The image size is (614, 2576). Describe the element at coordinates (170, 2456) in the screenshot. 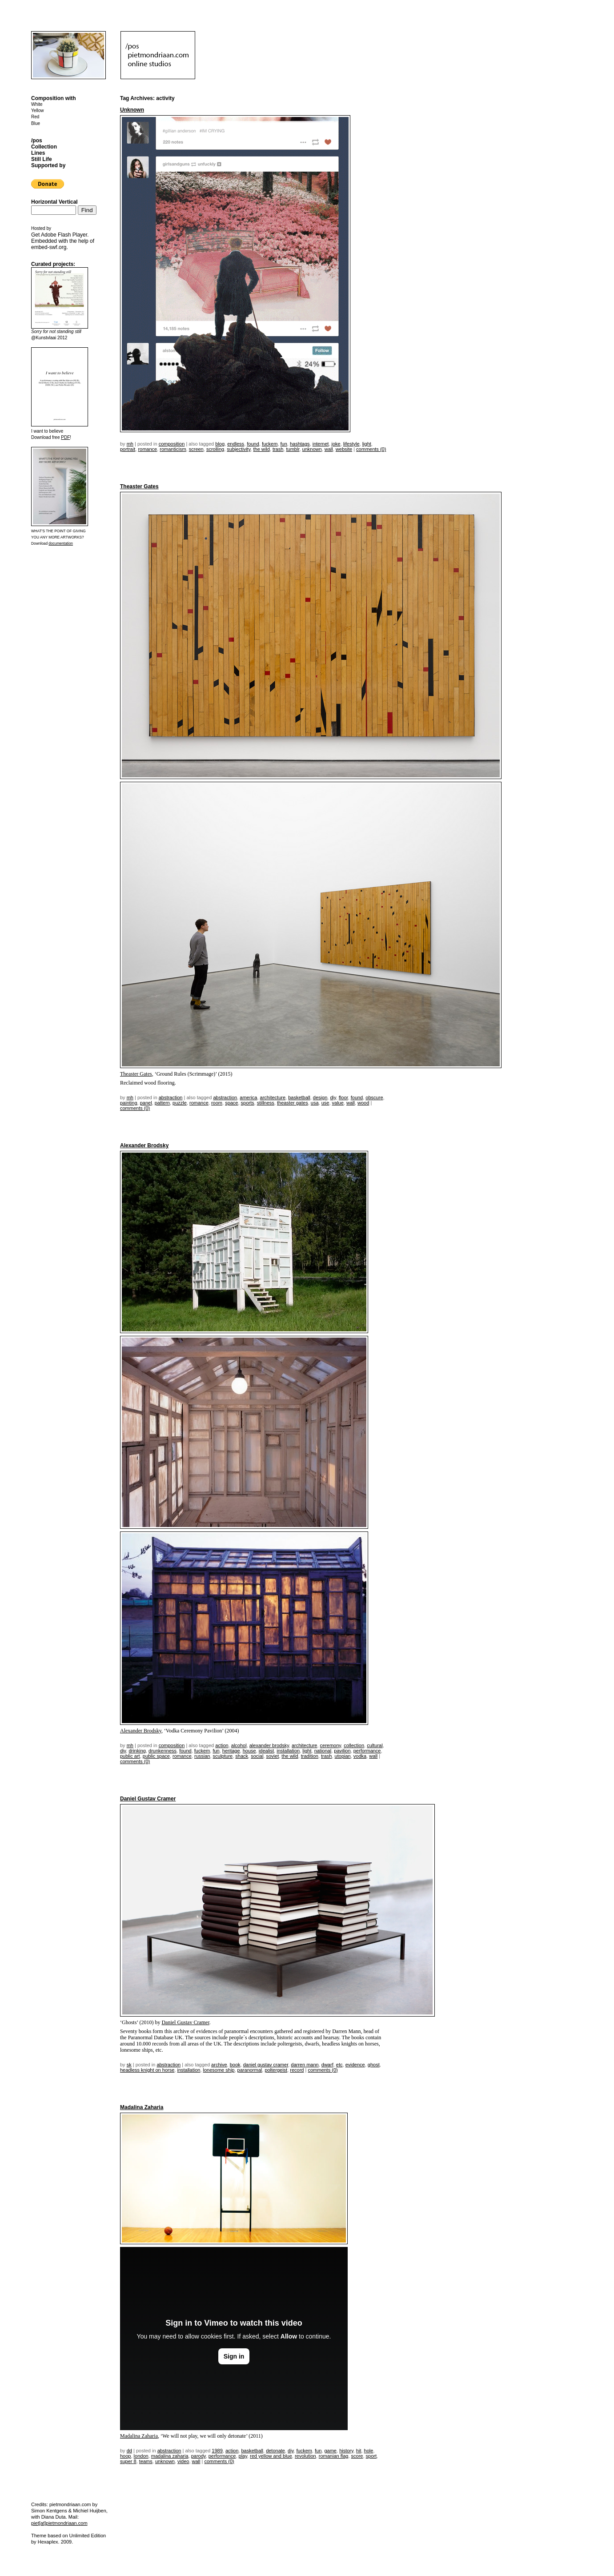

I see `madalina zaharia` at that location.